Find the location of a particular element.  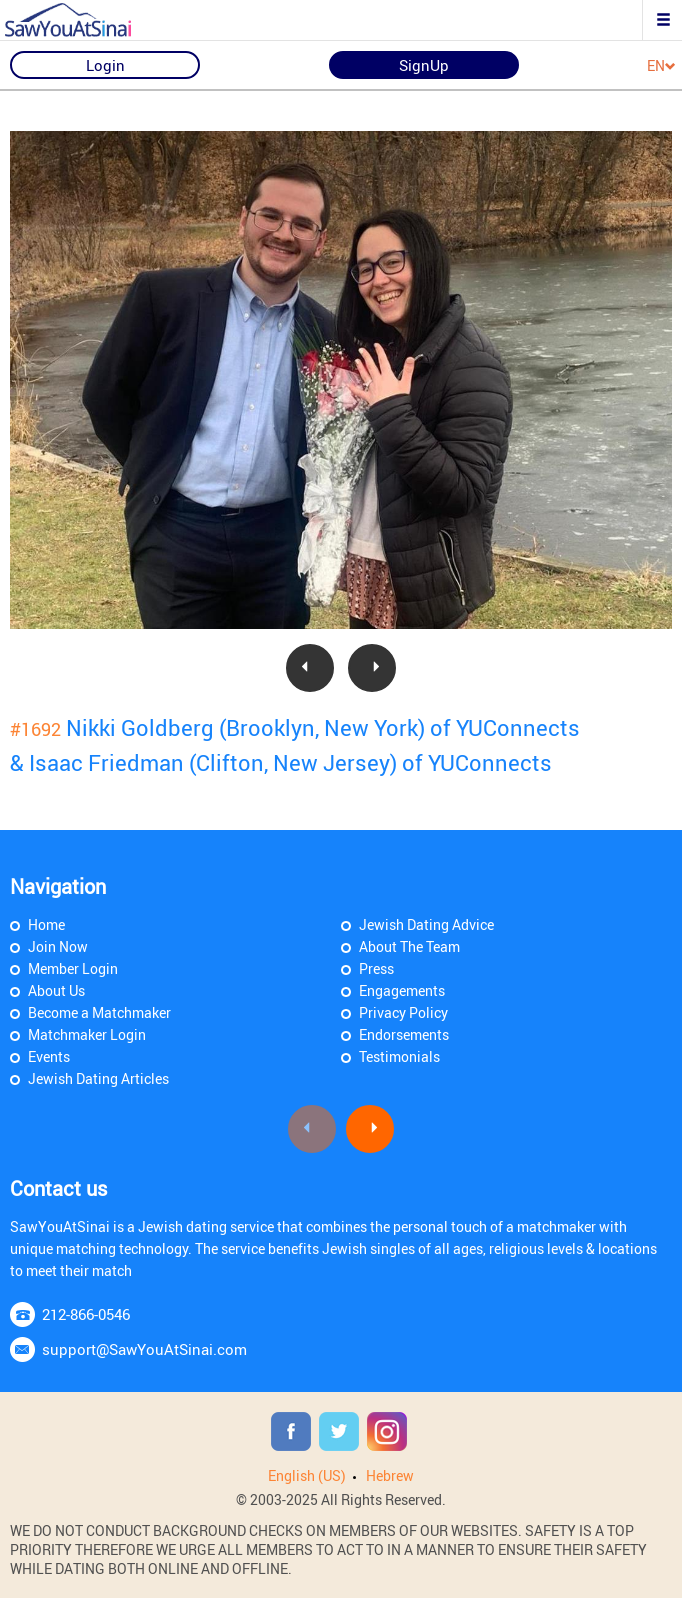

Press is located at coordinates (376, 968).